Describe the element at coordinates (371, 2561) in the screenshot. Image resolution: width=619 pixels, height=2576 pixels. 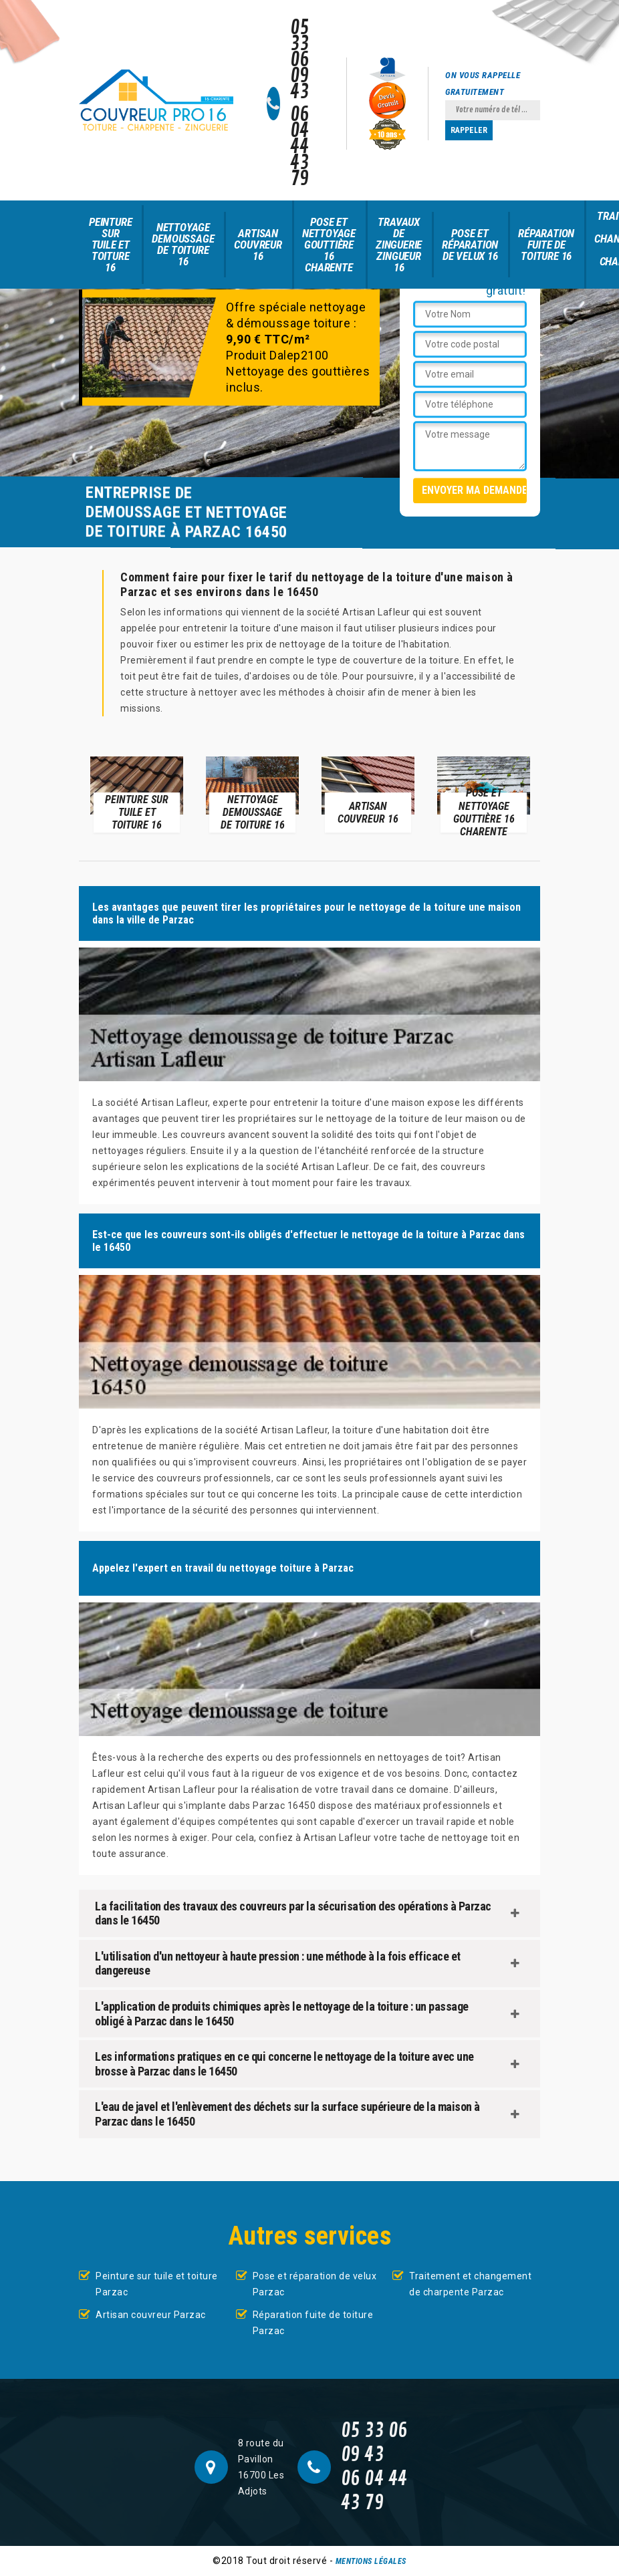
I see `Mentions légales` at that location.